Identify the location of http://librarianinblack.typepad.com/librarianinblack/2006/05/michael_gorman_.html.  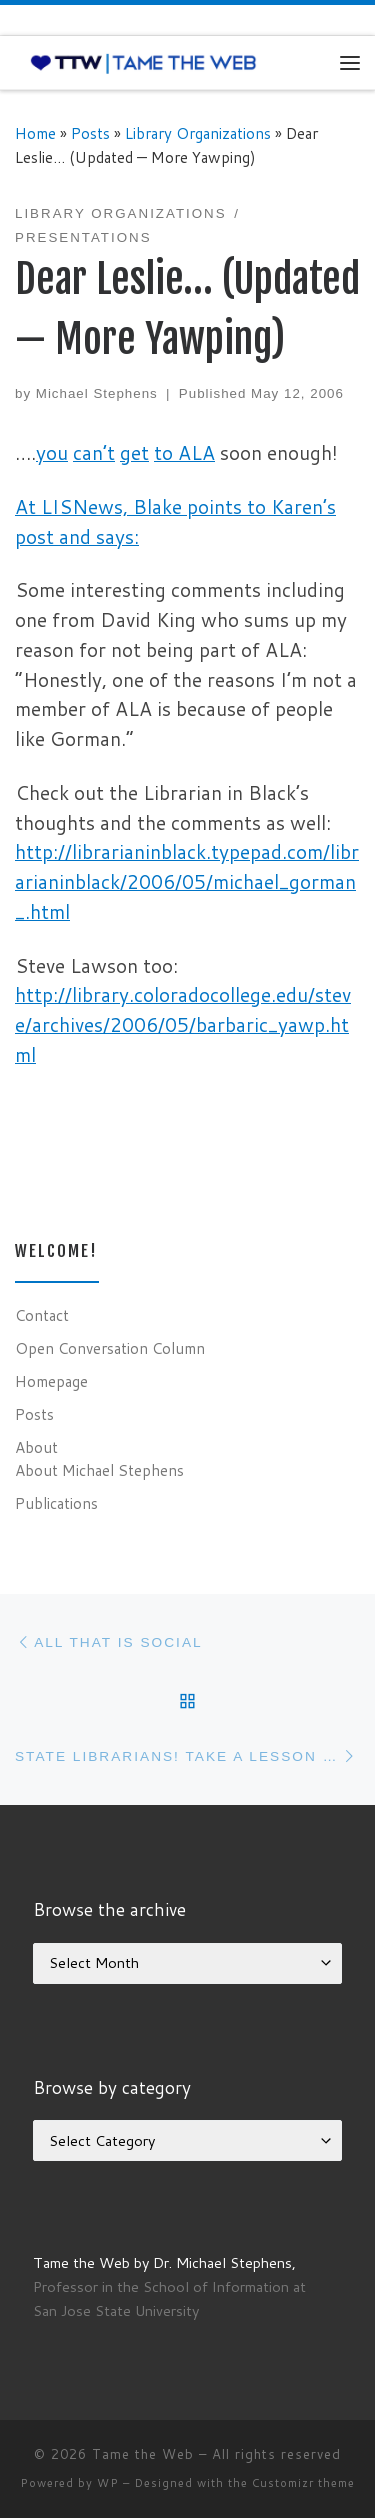
(187, 881).